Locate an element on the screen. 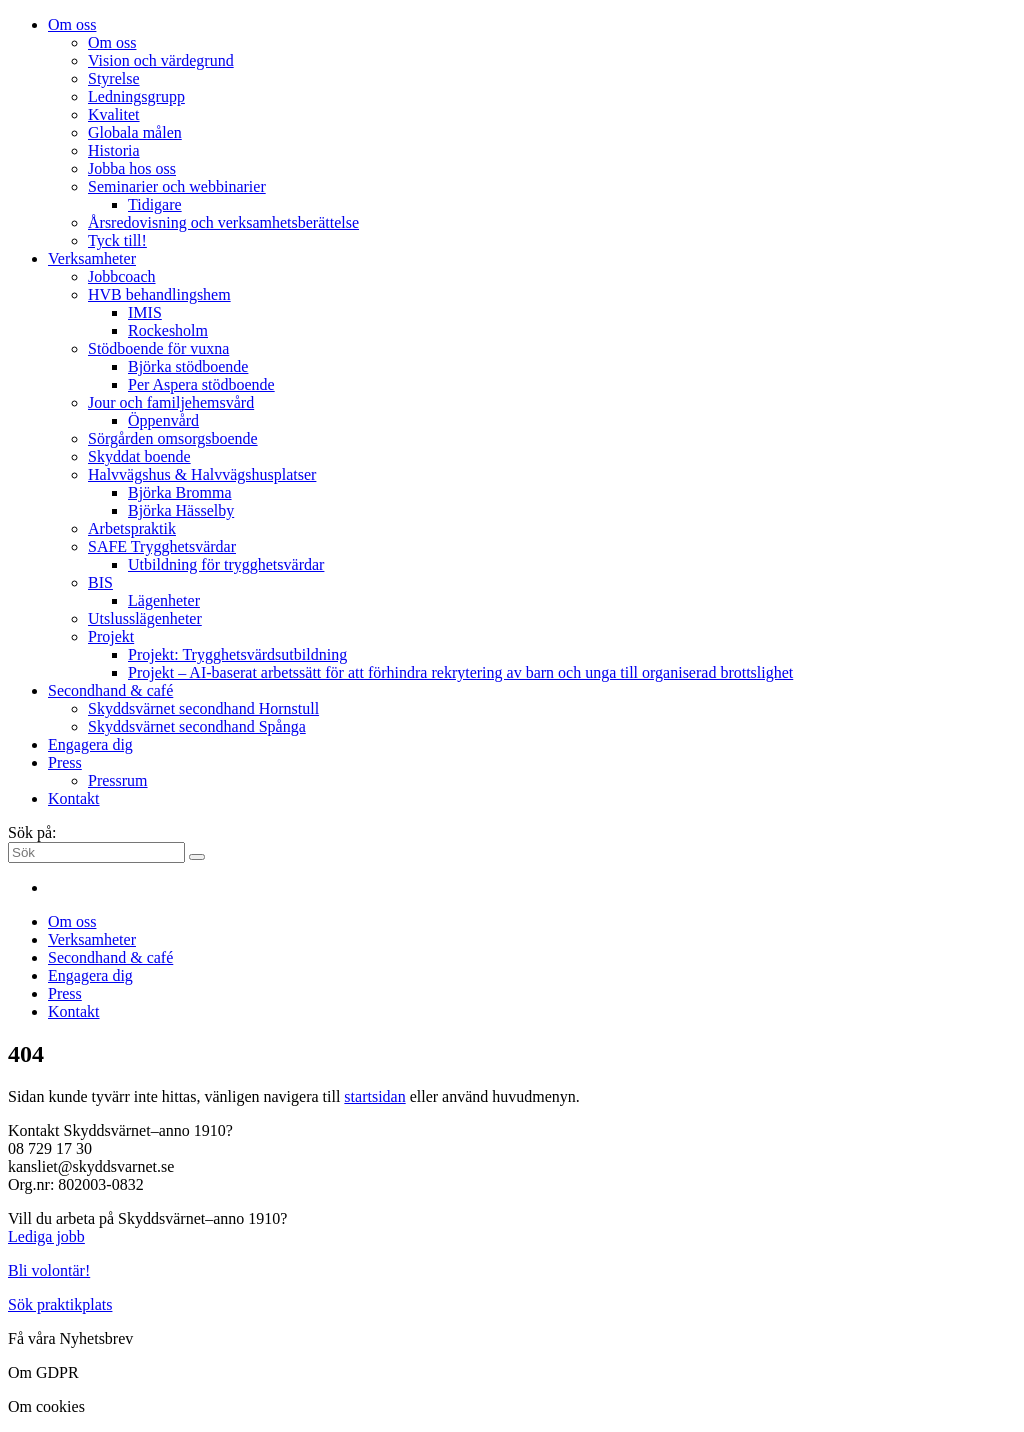 This screenshot has height=1432, width=1024. Björka stödboende is located at coordinates (188, 366).